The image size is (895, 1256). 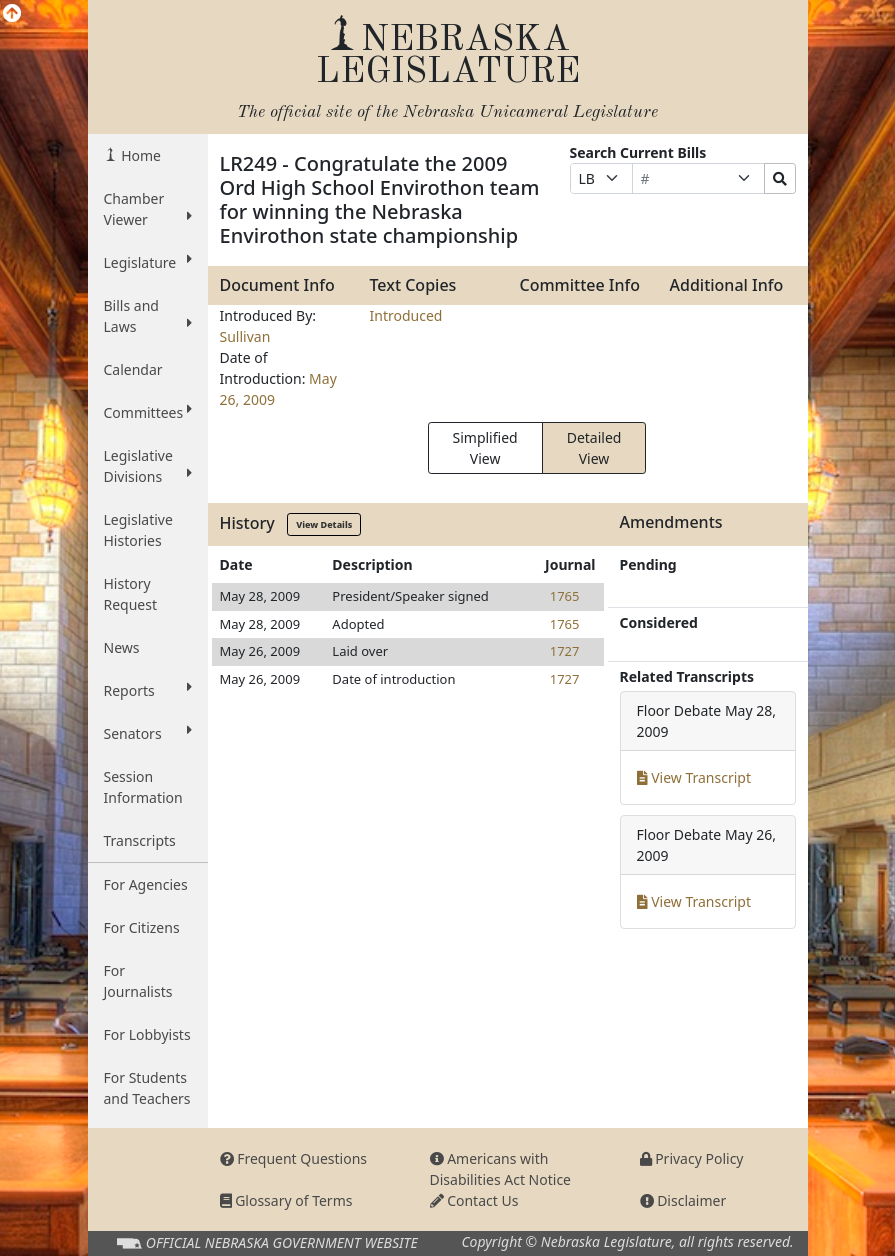 What do you see at coordinates (133, 369) in the screenshot?
I see `Calendar` at bounding box center [133, 369].